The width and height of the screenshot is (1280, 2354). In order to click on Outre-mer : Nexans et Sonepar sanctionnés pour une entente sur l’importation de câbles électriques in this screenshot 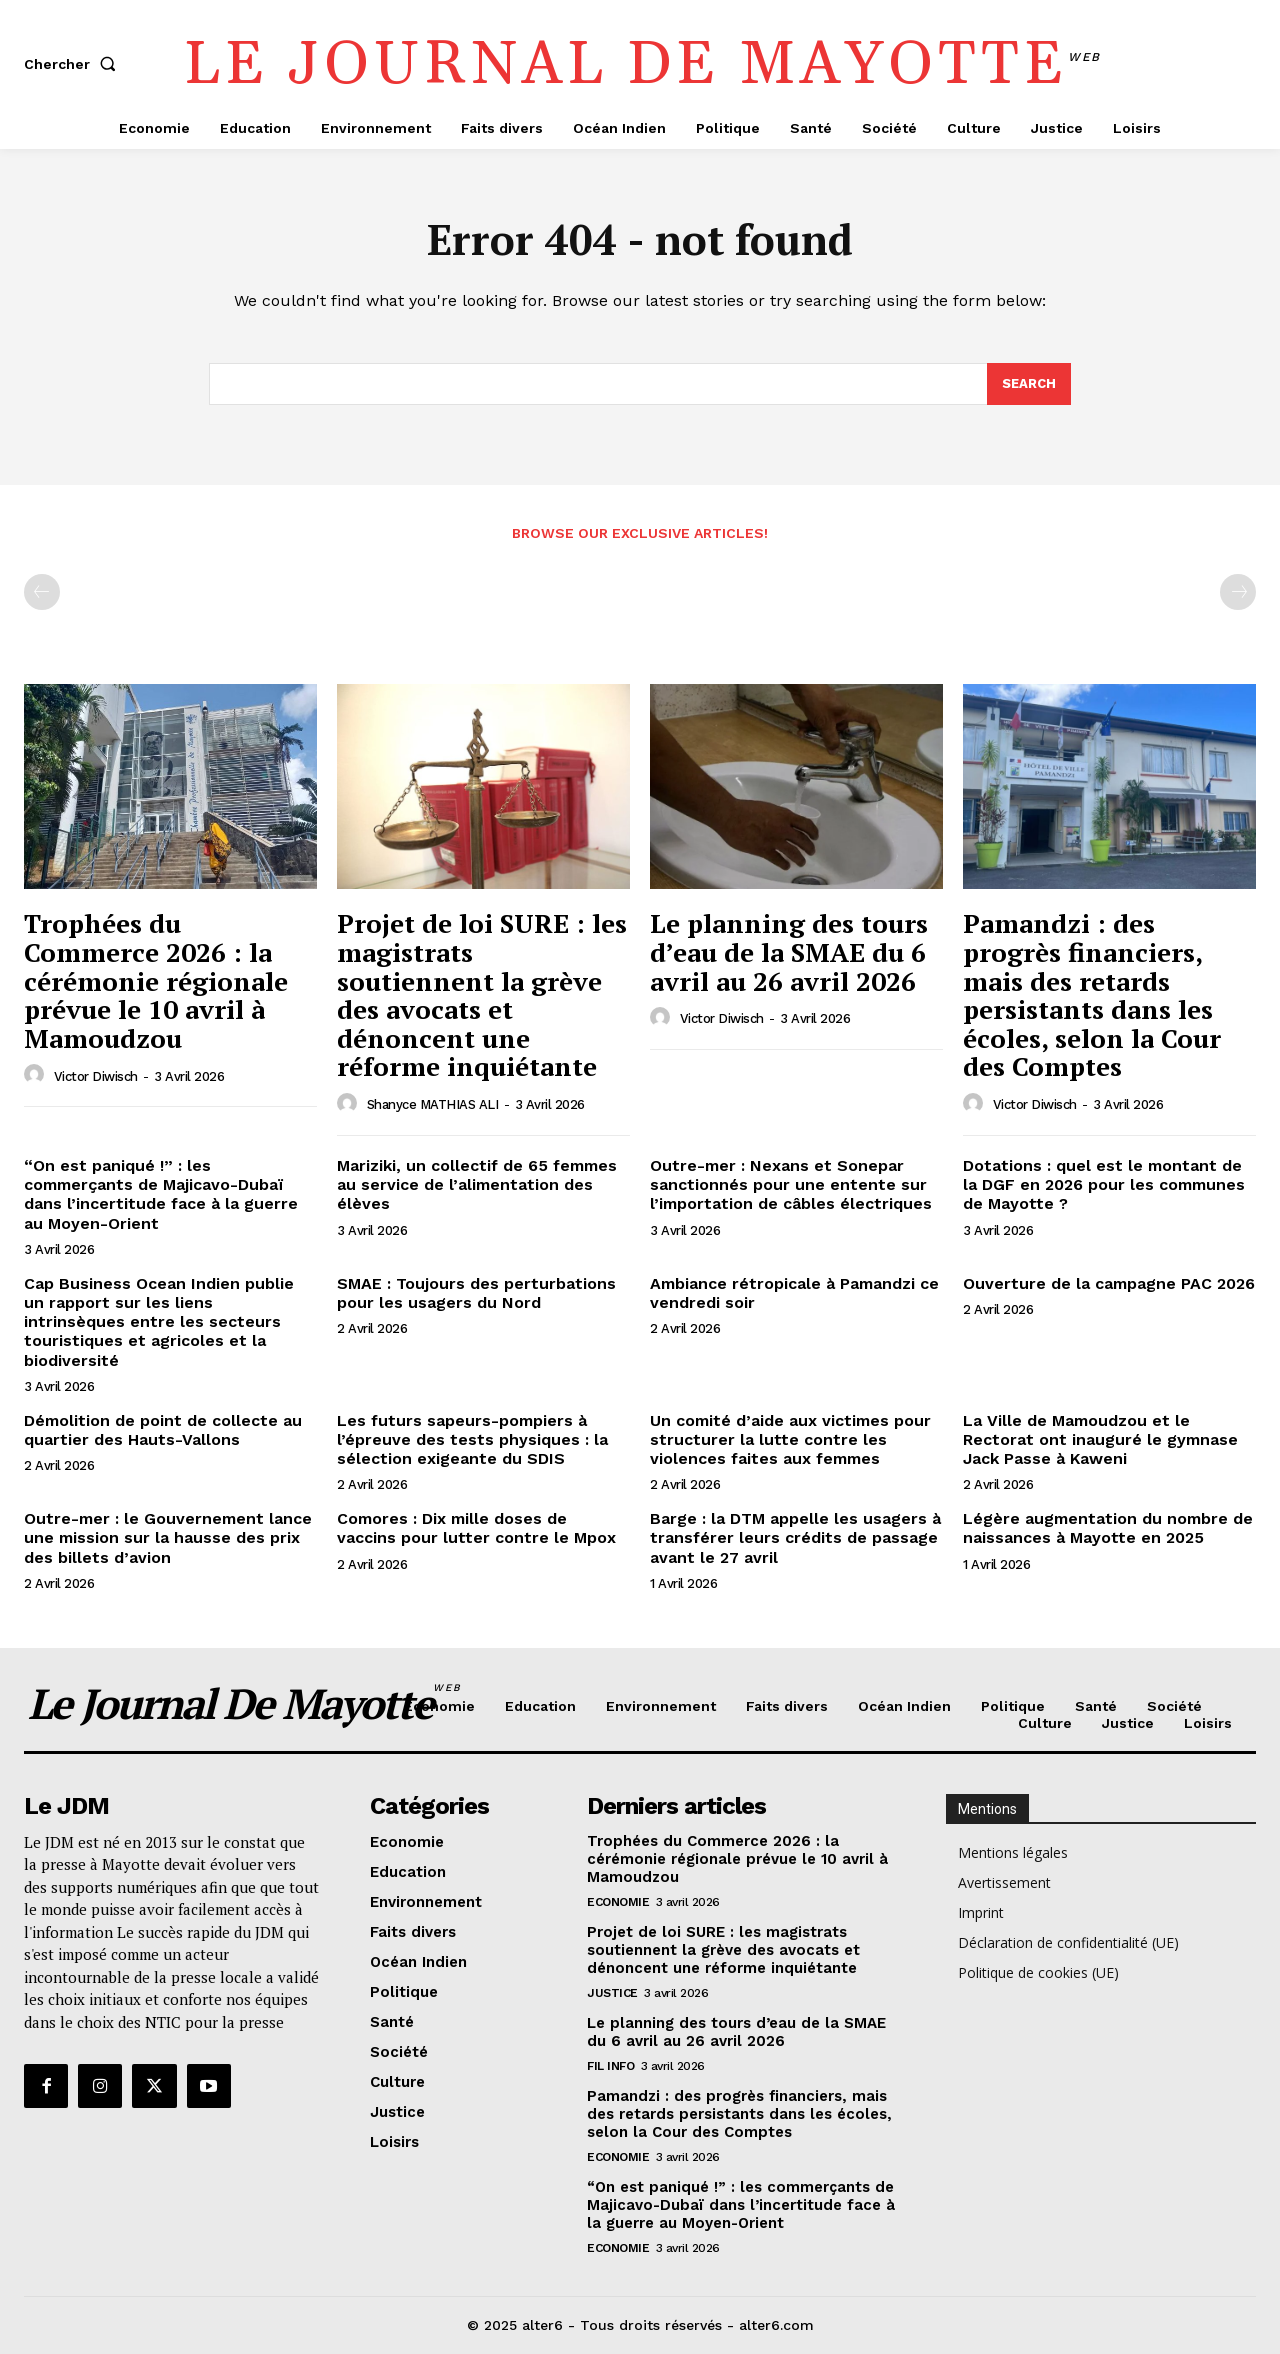, I will do `click(791, 1184)`.